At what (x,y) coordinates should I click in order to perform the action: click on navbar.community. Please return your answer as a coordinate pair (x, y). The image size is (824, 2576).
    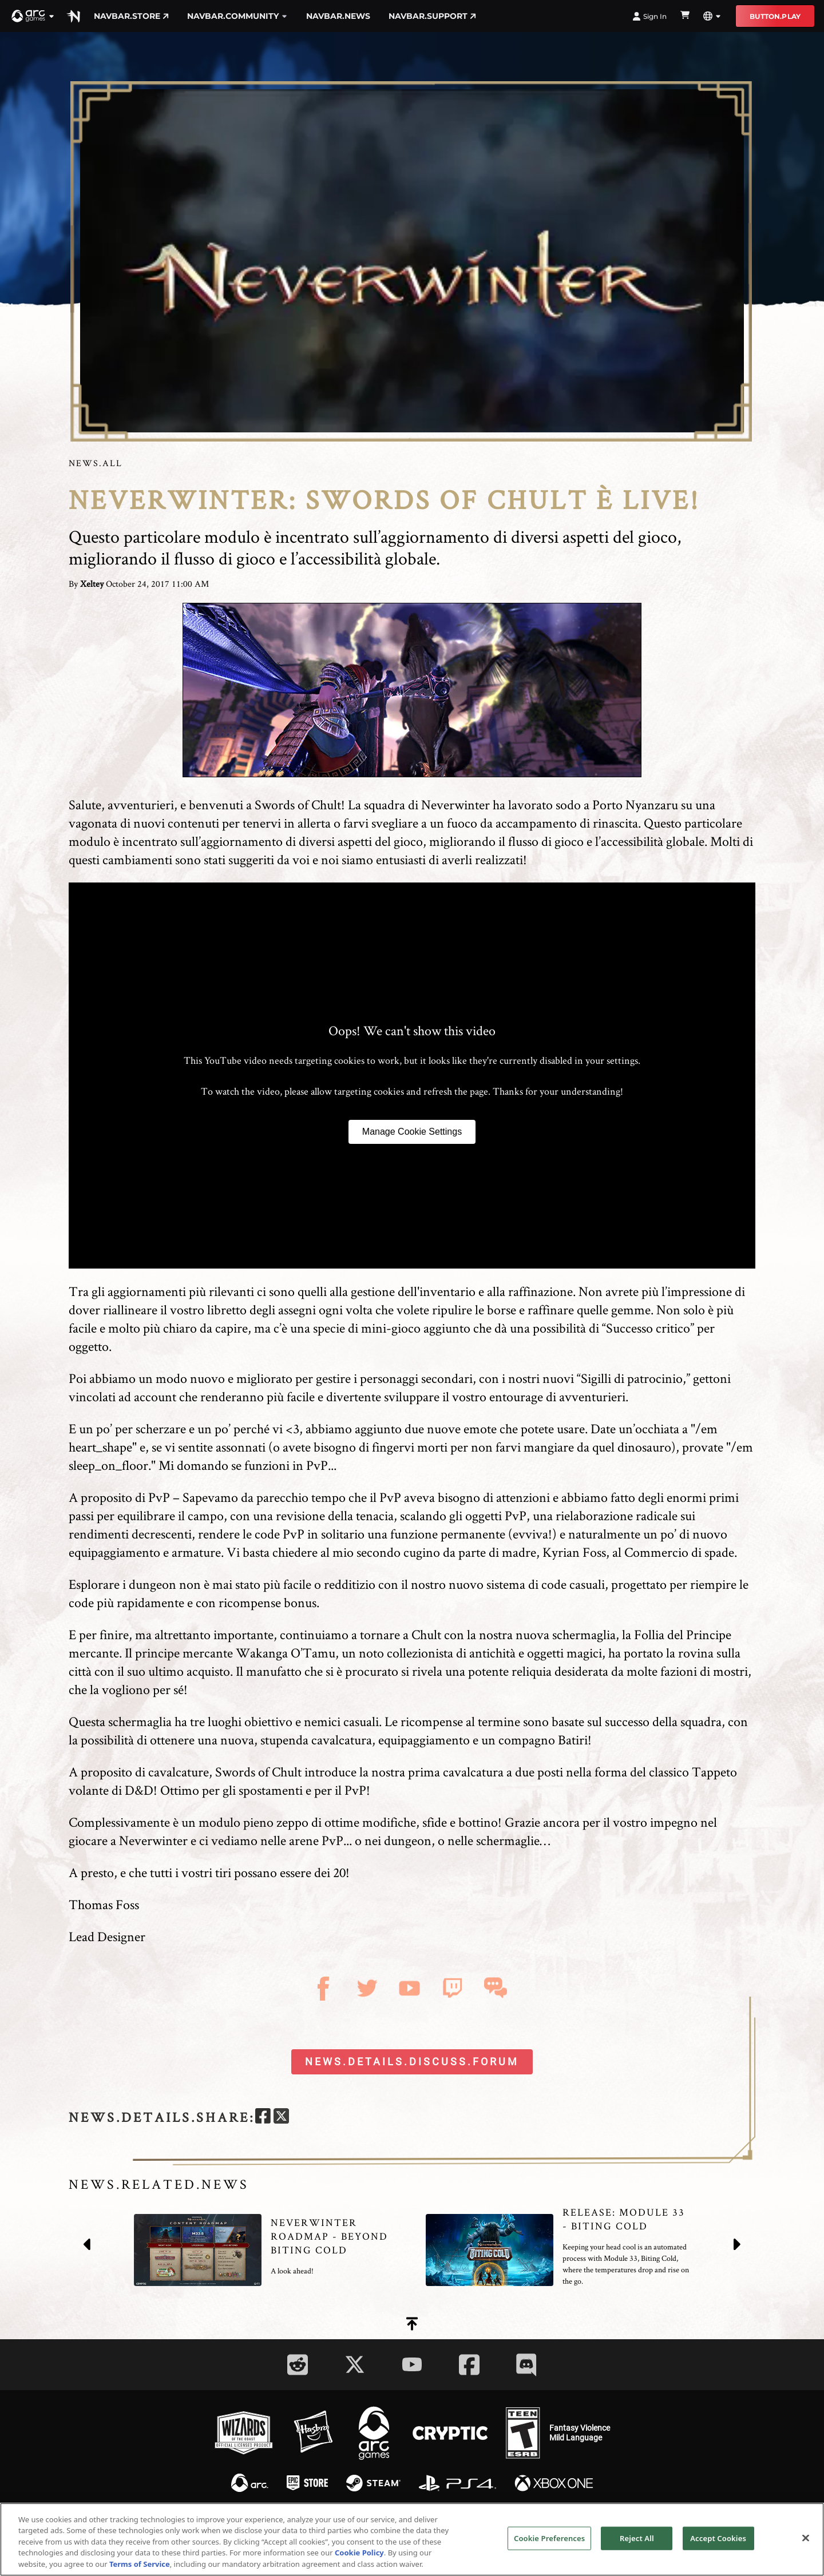
    Looking at the image, I should click on (237, 16).